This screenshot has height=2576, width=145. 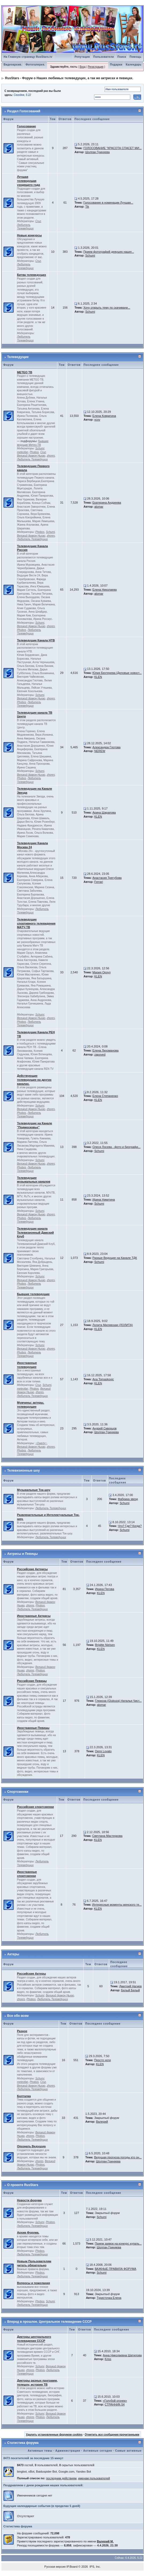 What do you see at coordinates (61, 2478) in the screenshot?
I see `последним действиям` at bounding box center [61, 2478].